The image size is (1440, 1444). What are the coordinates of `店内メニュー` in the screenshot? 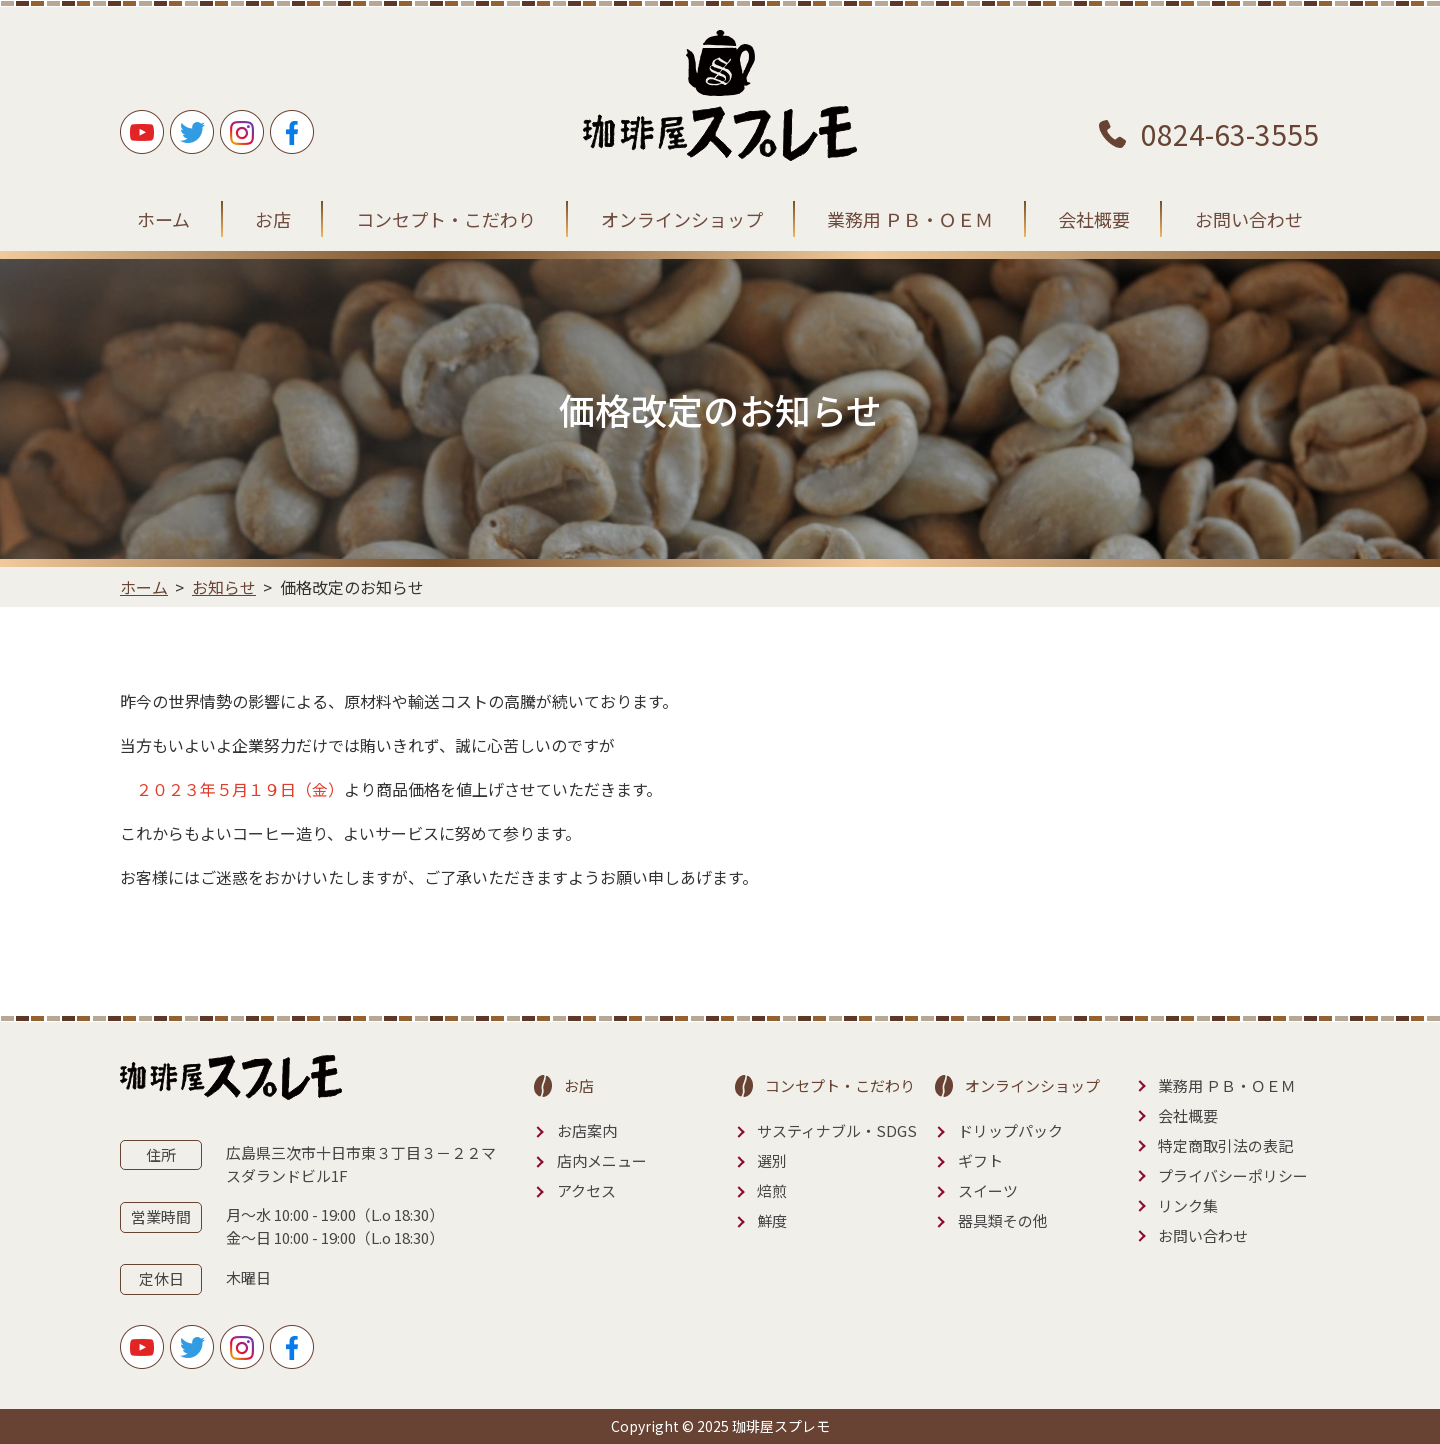 It's located at (602, 1160).